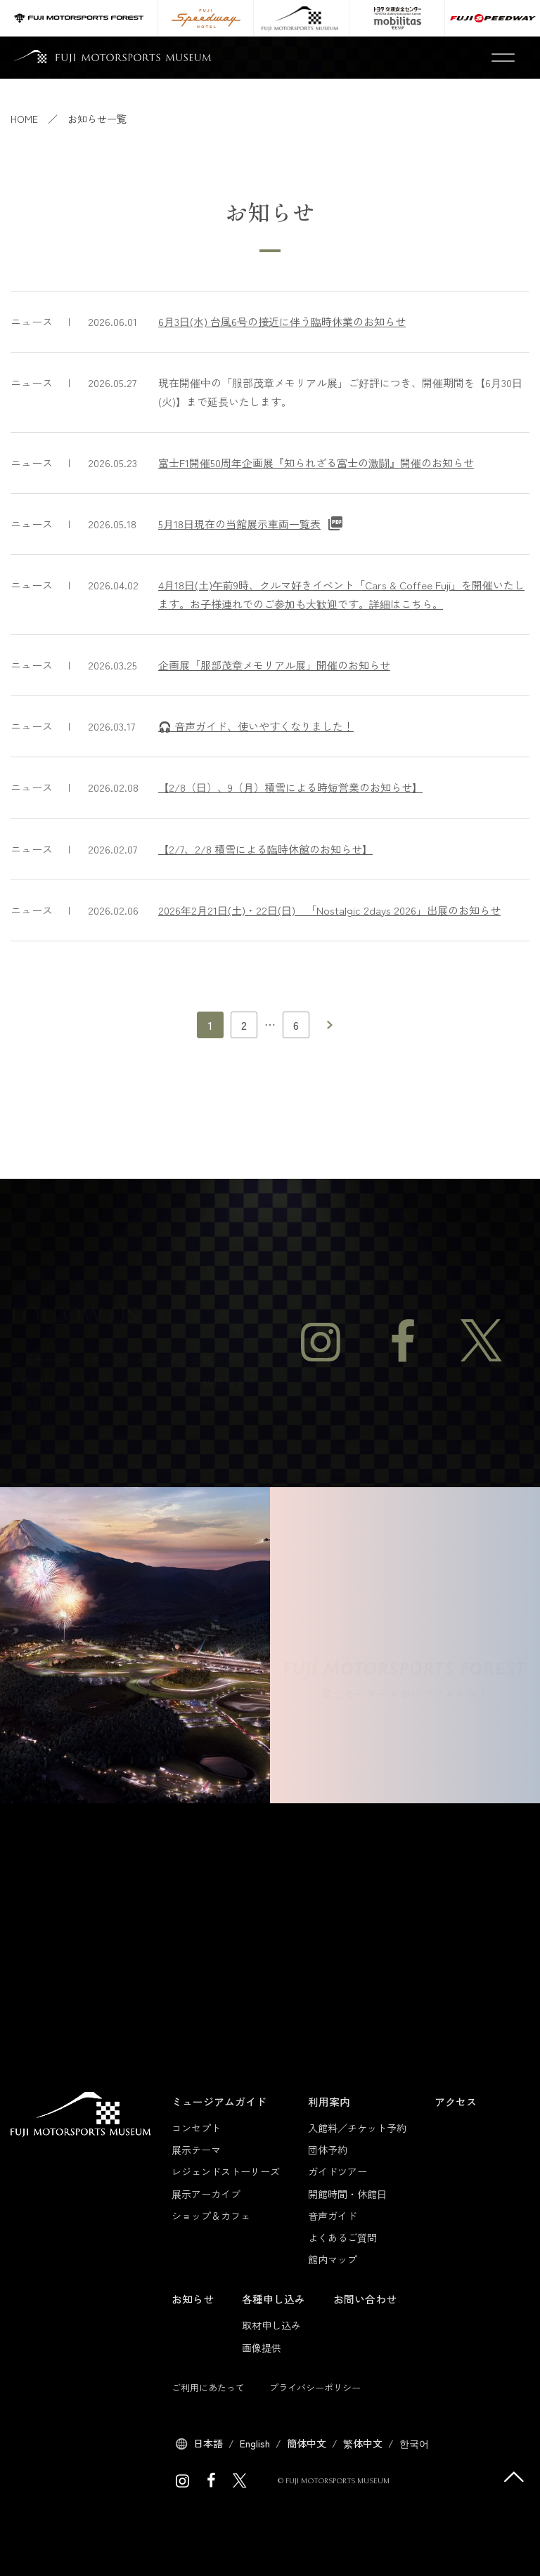 This screenshot has width=540, height=2576. I want to click on 5月18日現在の当館展示車両一覧表, so click(239, 523).